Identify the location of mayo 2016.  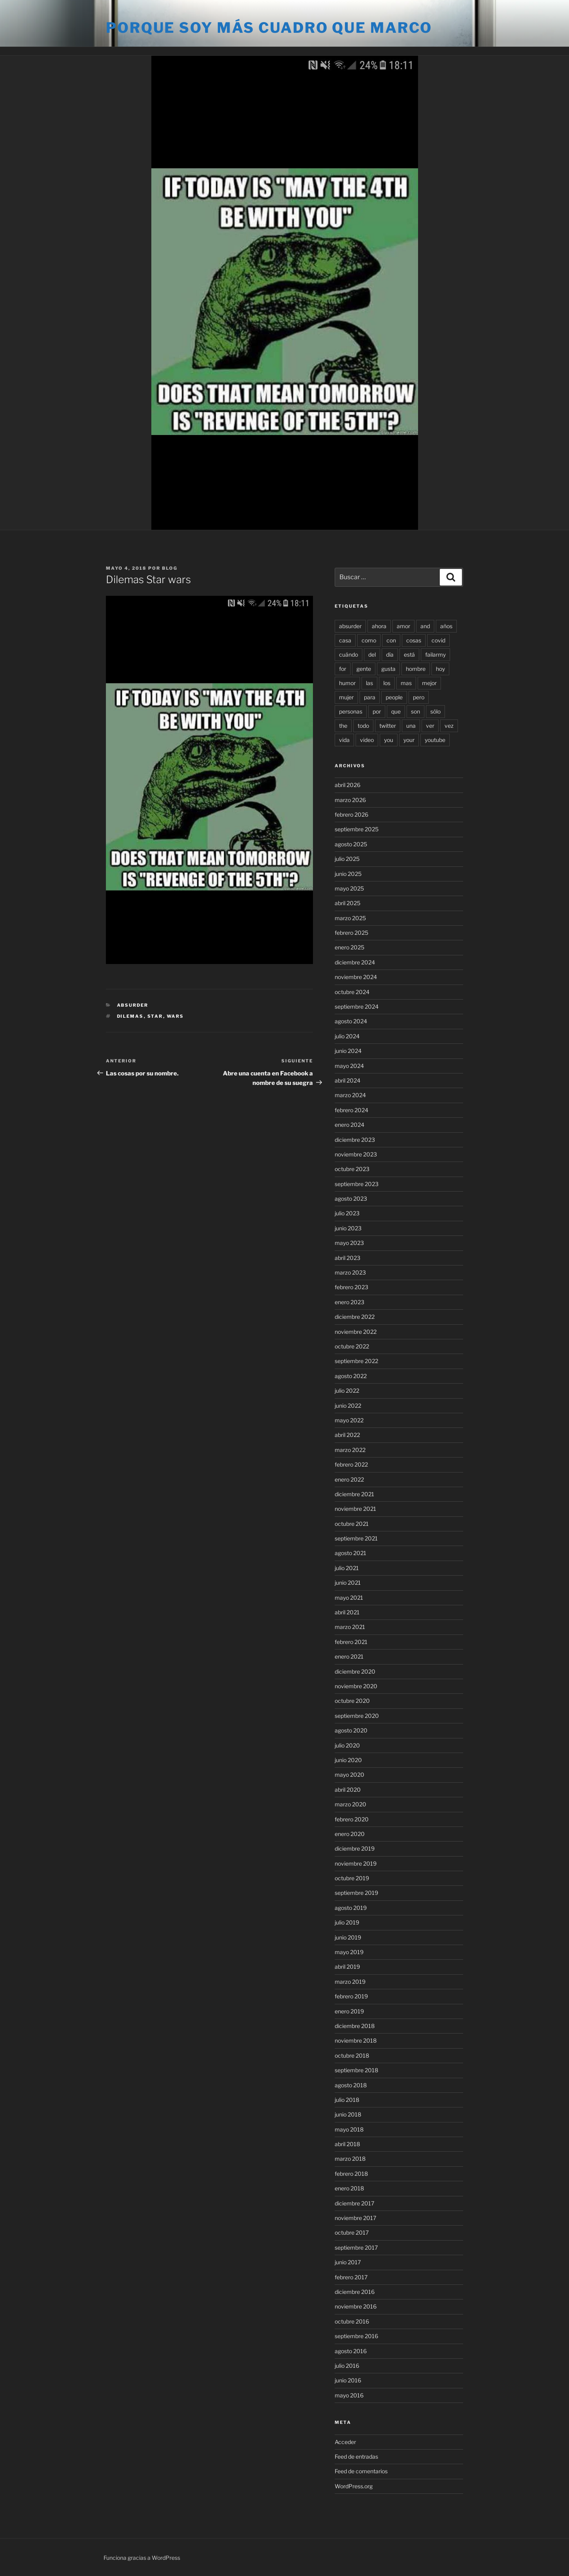
(349, 2395).